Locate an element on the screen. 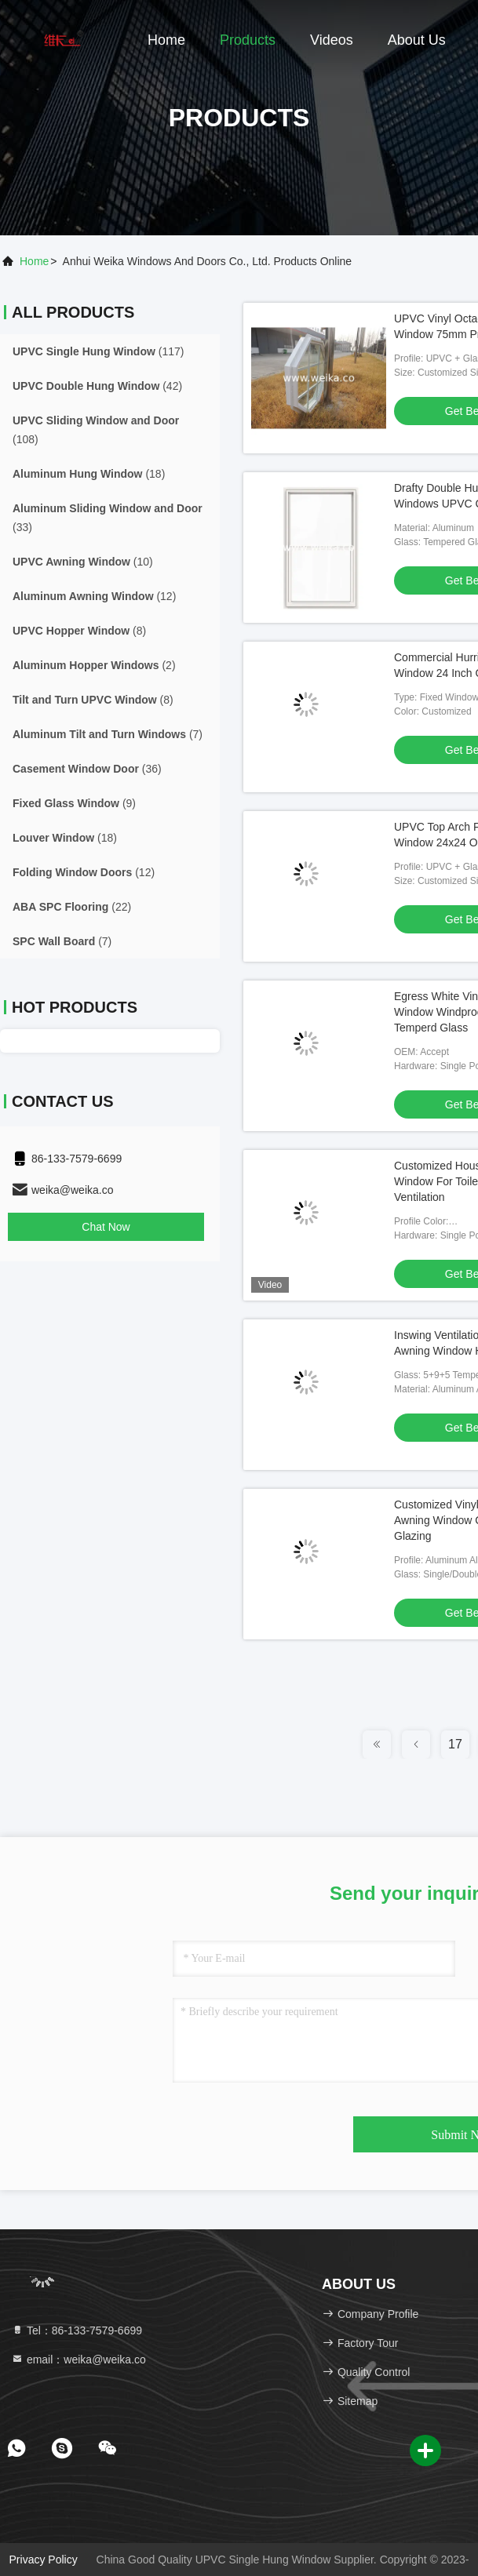 The image size is (478, 2576). (36) is located at coordinates (87, 768).